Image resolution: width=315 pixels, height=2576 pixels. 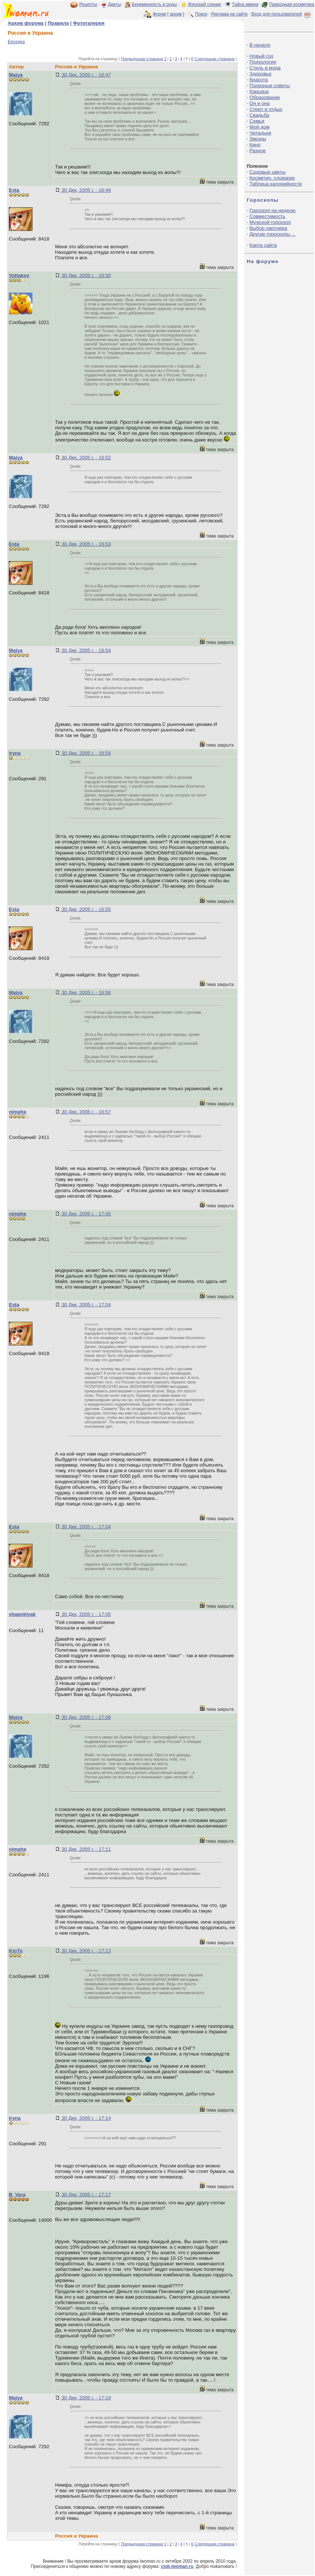 What do you see at coordinates (270, 222) in the screenshot?
I see `Мужской гороскоп` at bounding box center [270, 222].